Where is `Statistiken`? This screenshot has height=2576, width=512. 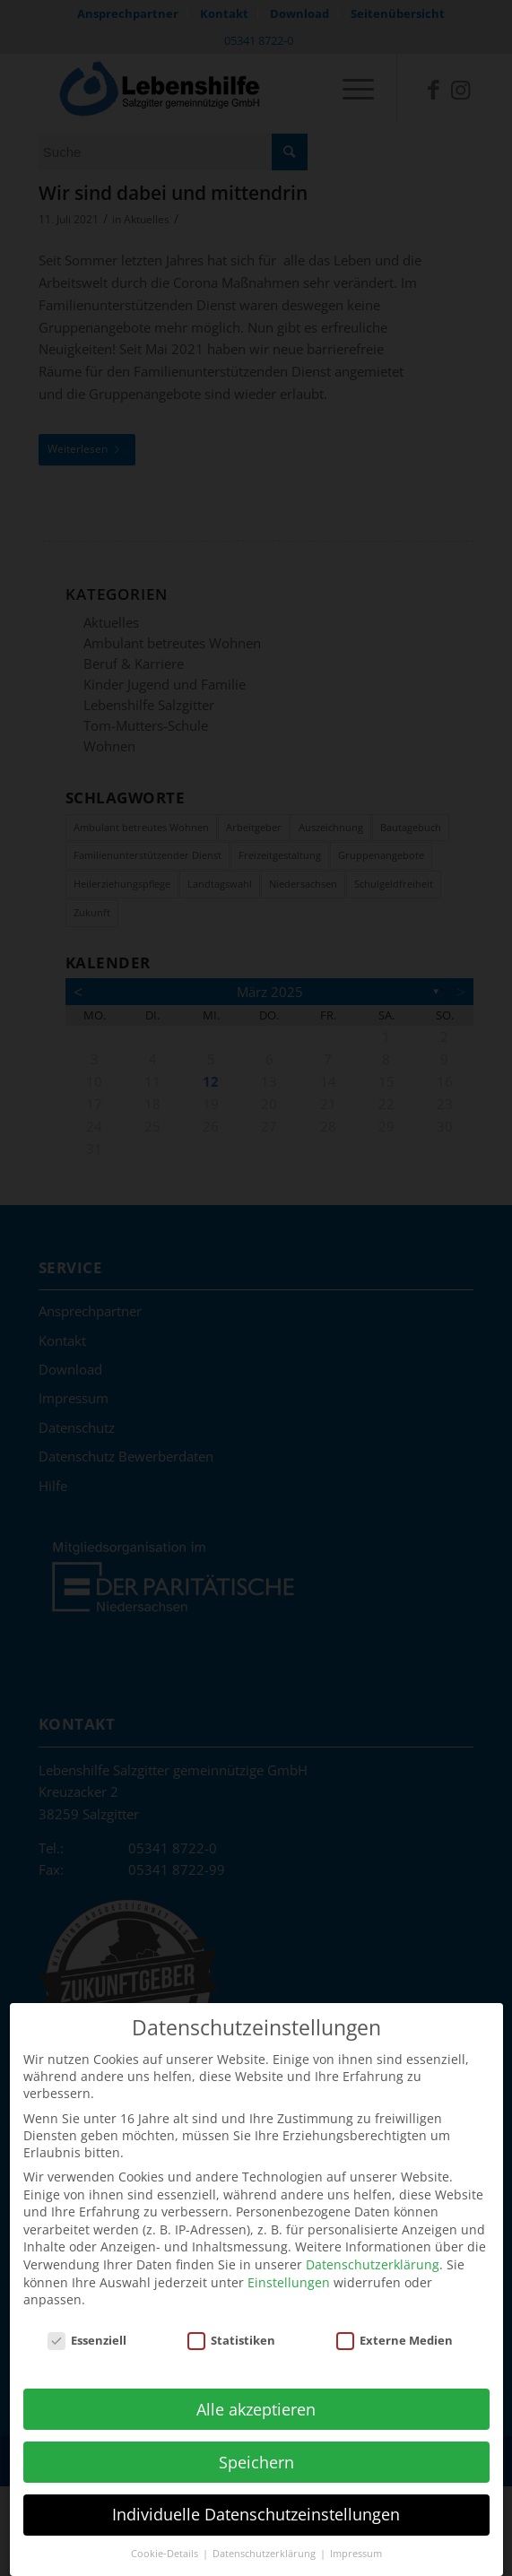
Statistiken is located at coordinates (231, 2318).